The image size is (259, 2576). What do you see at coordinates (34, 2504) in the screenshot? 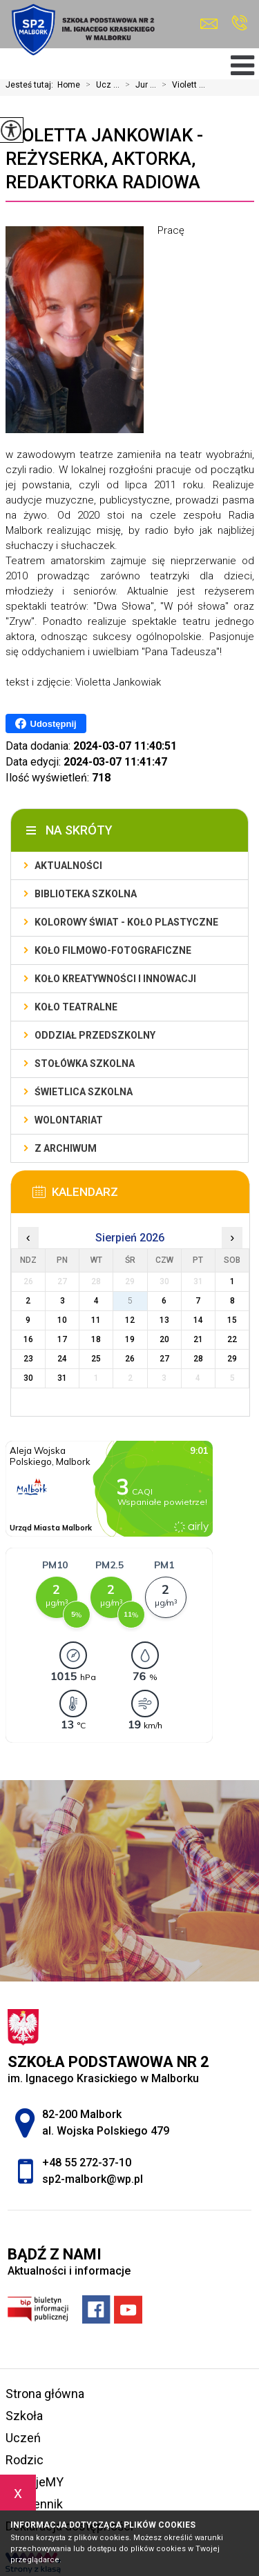
I see `e-dziennik` at bounding box center [34, 2504].